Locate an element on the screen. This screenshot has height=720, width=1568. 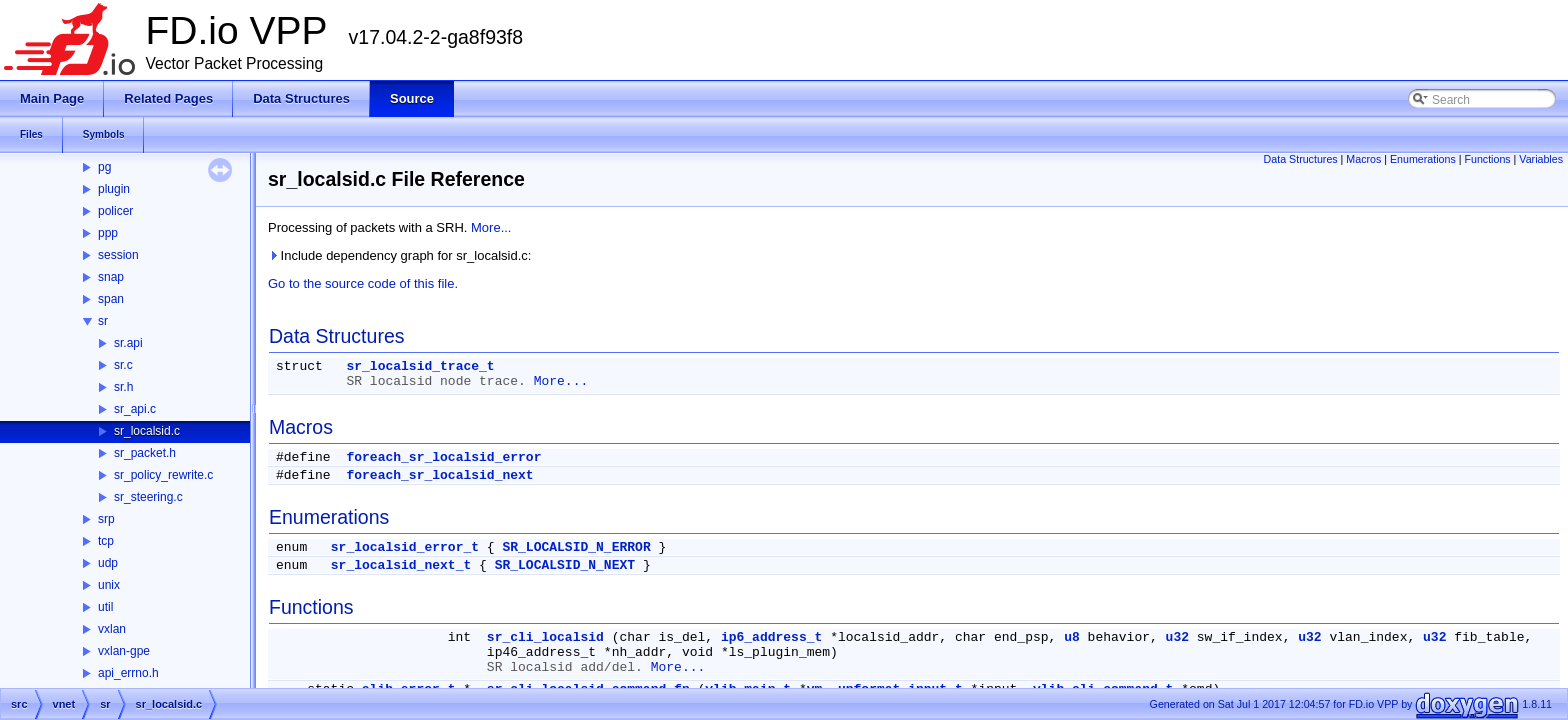
plugin is located at coordinates (114, 189).